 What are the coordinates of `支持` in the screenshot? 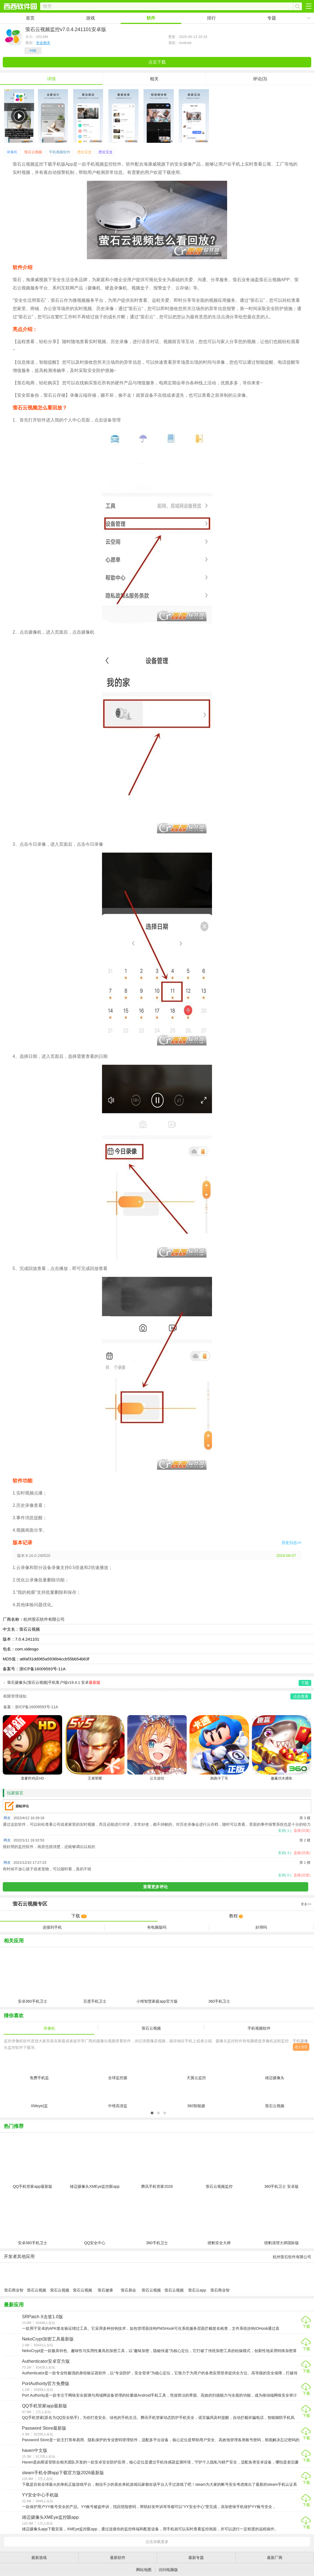 It's located at (284, 1830).